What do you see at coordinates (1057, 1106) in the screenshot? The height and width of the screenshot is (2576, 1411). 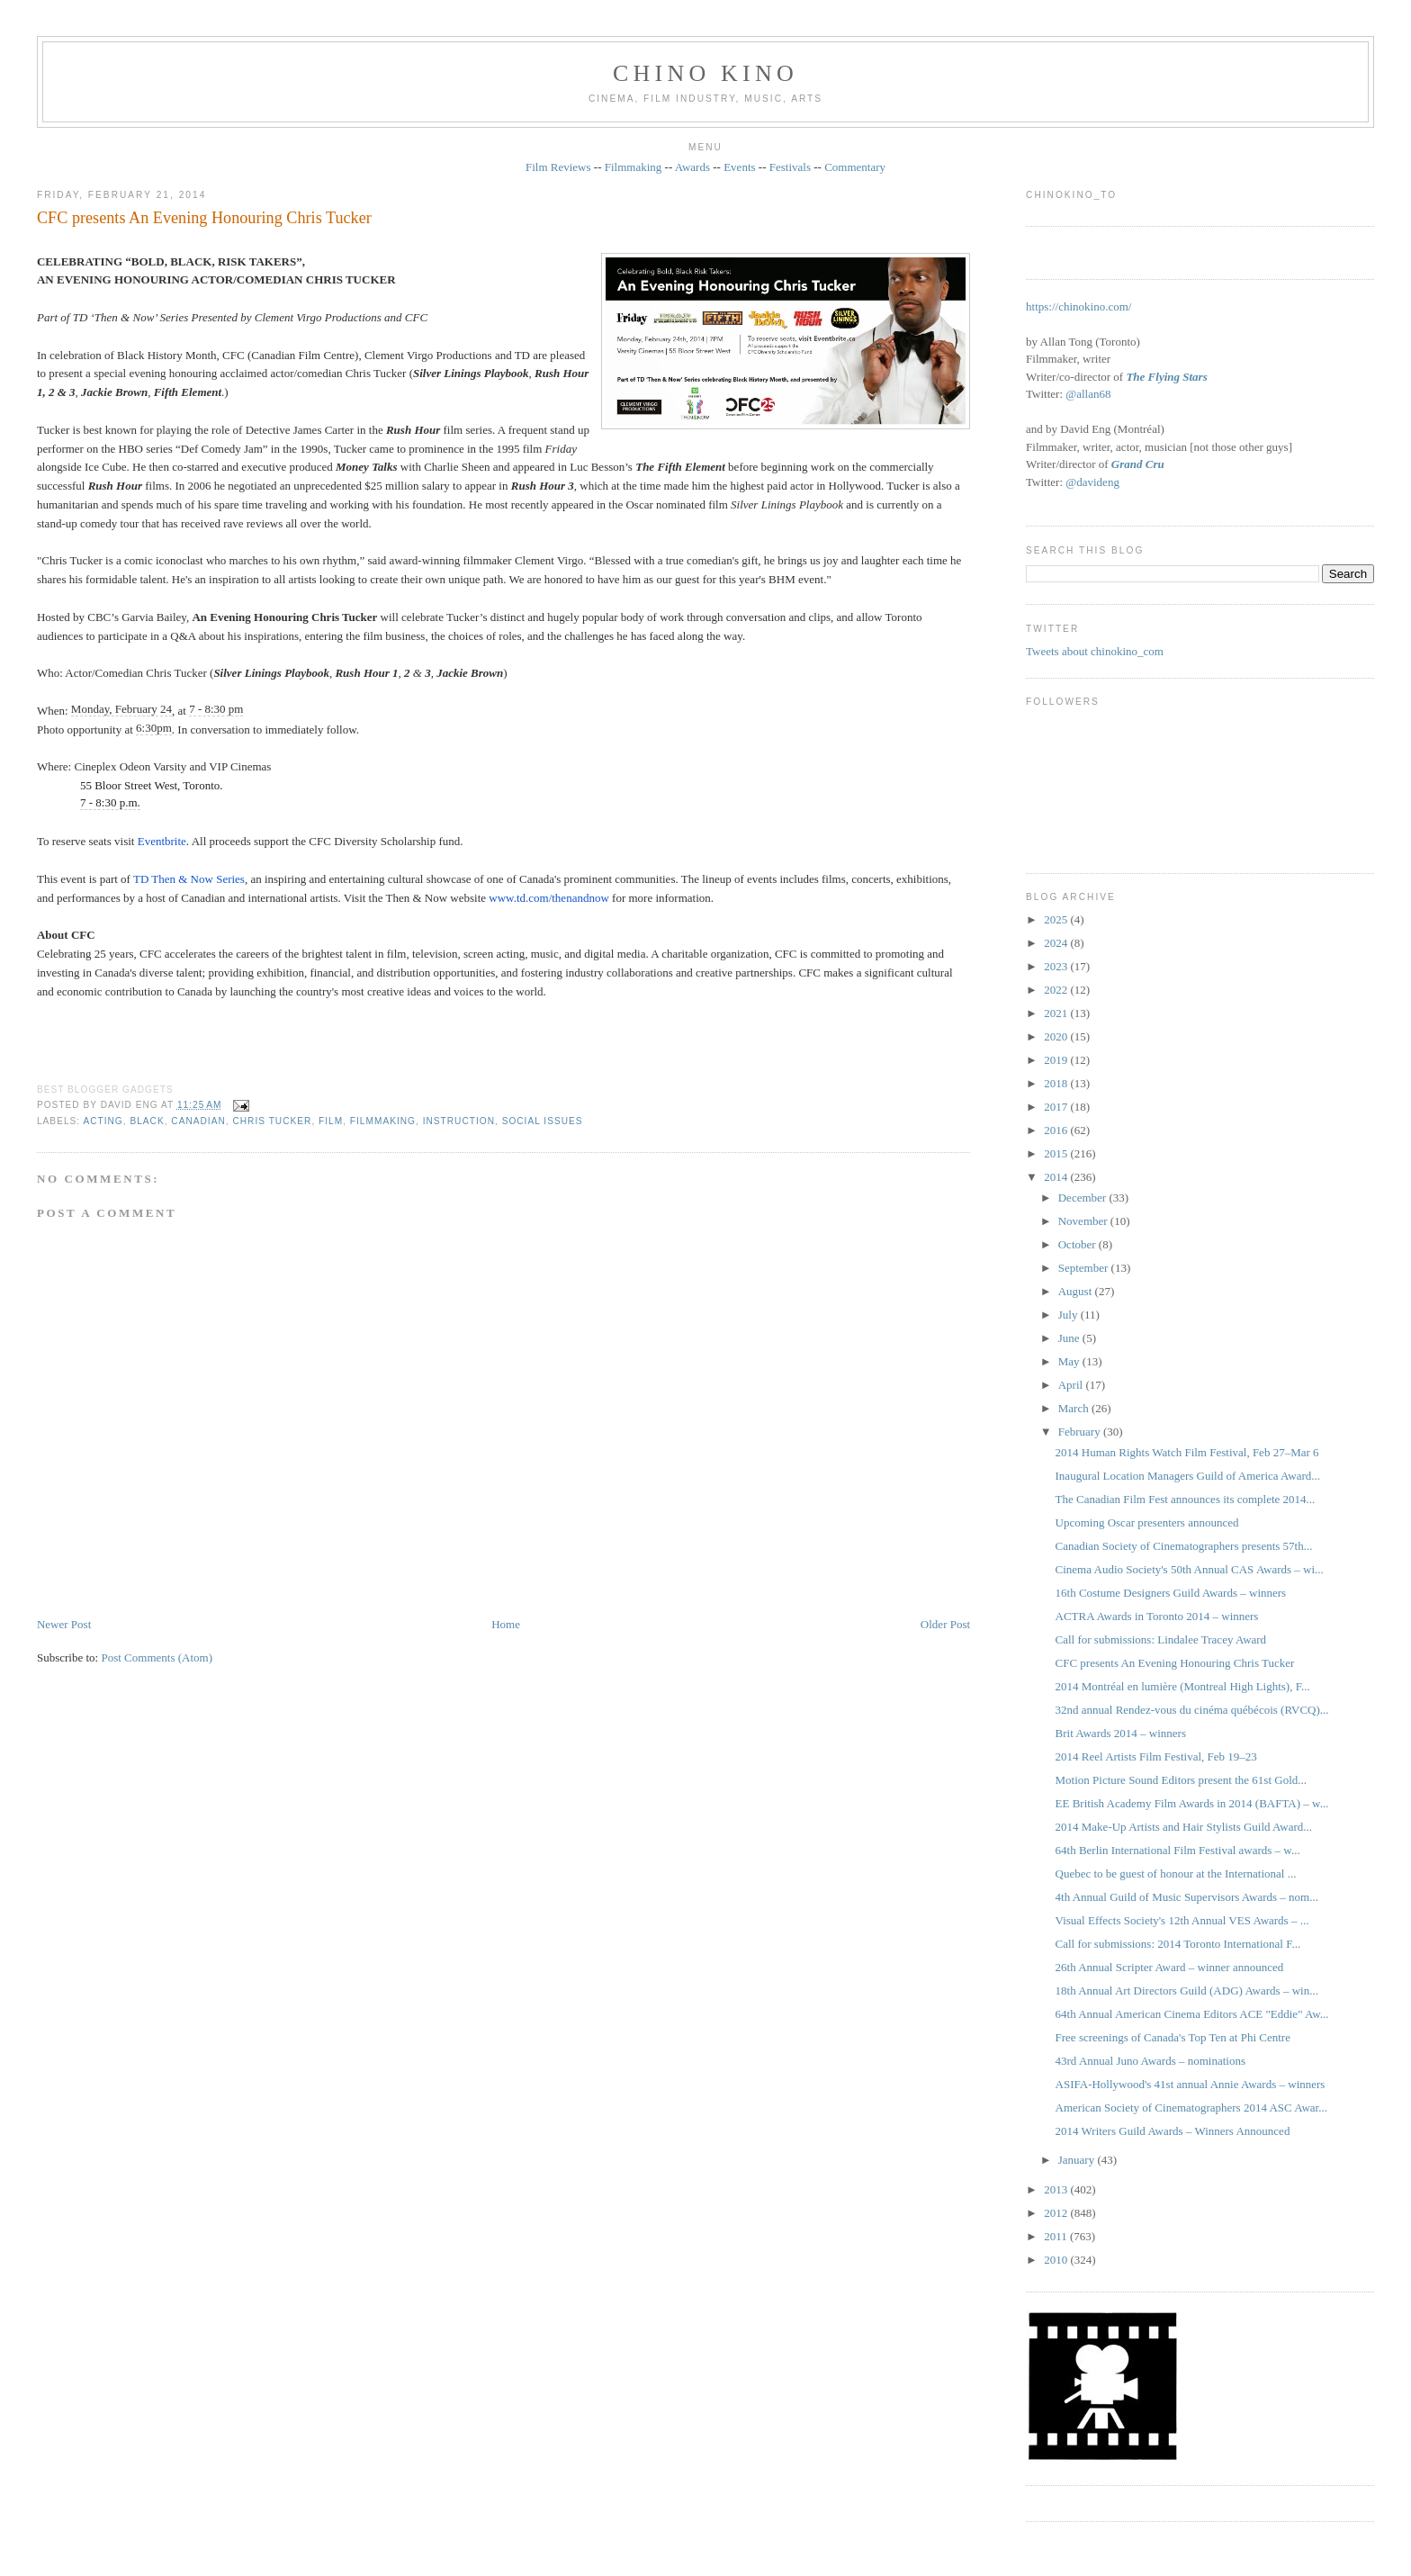 I see `2017` at bounding box center [1057, 1106].